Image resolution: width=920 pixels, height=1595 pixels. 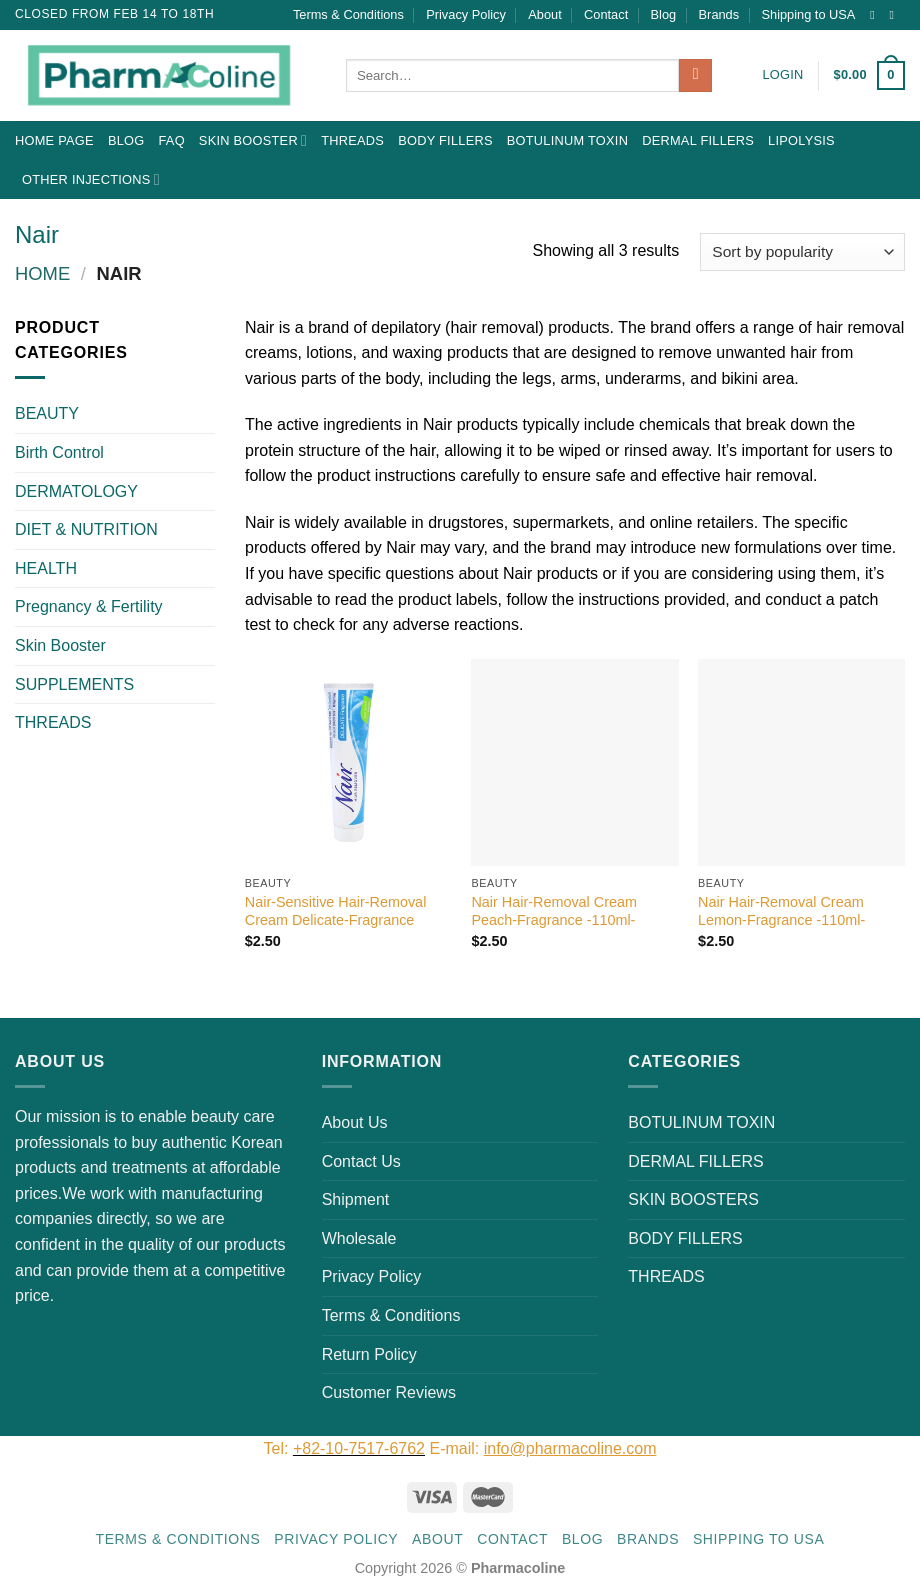 I want to click on Privacy Policy, so click(x=466, y=14).